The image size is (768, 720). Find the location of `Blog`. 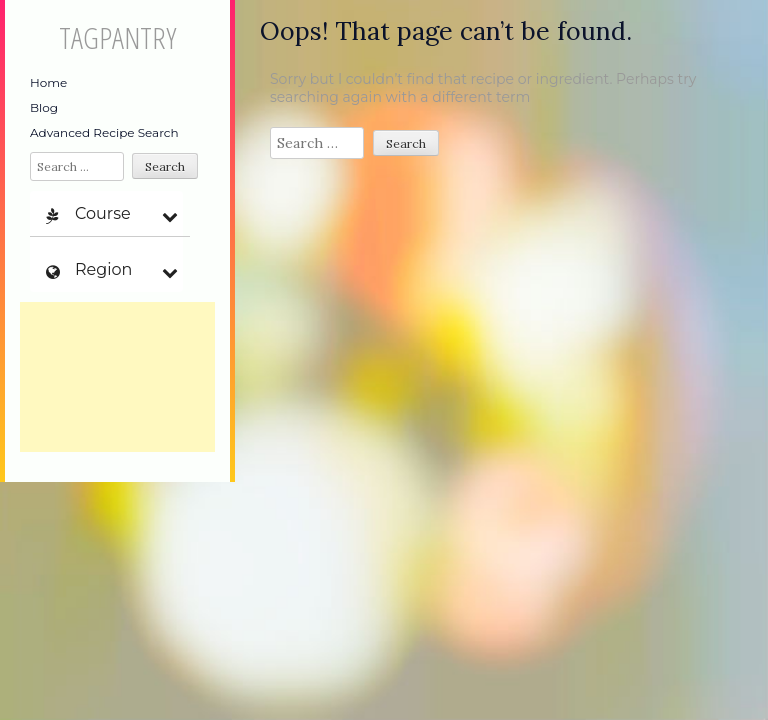

Blog is located at coordinates (44, 107).